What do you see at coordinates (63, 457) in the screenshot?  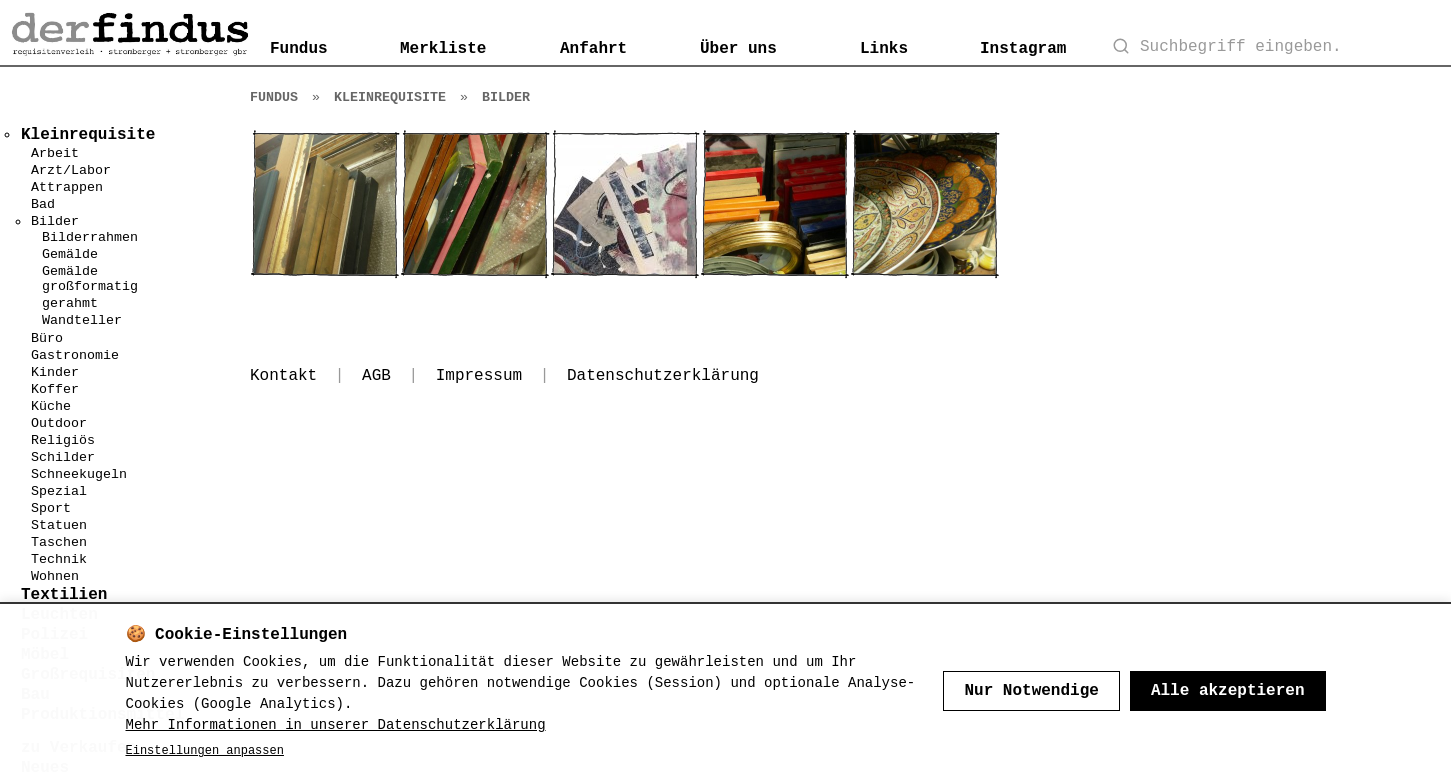 I see `Schilder` at bounding box center [63, 457].